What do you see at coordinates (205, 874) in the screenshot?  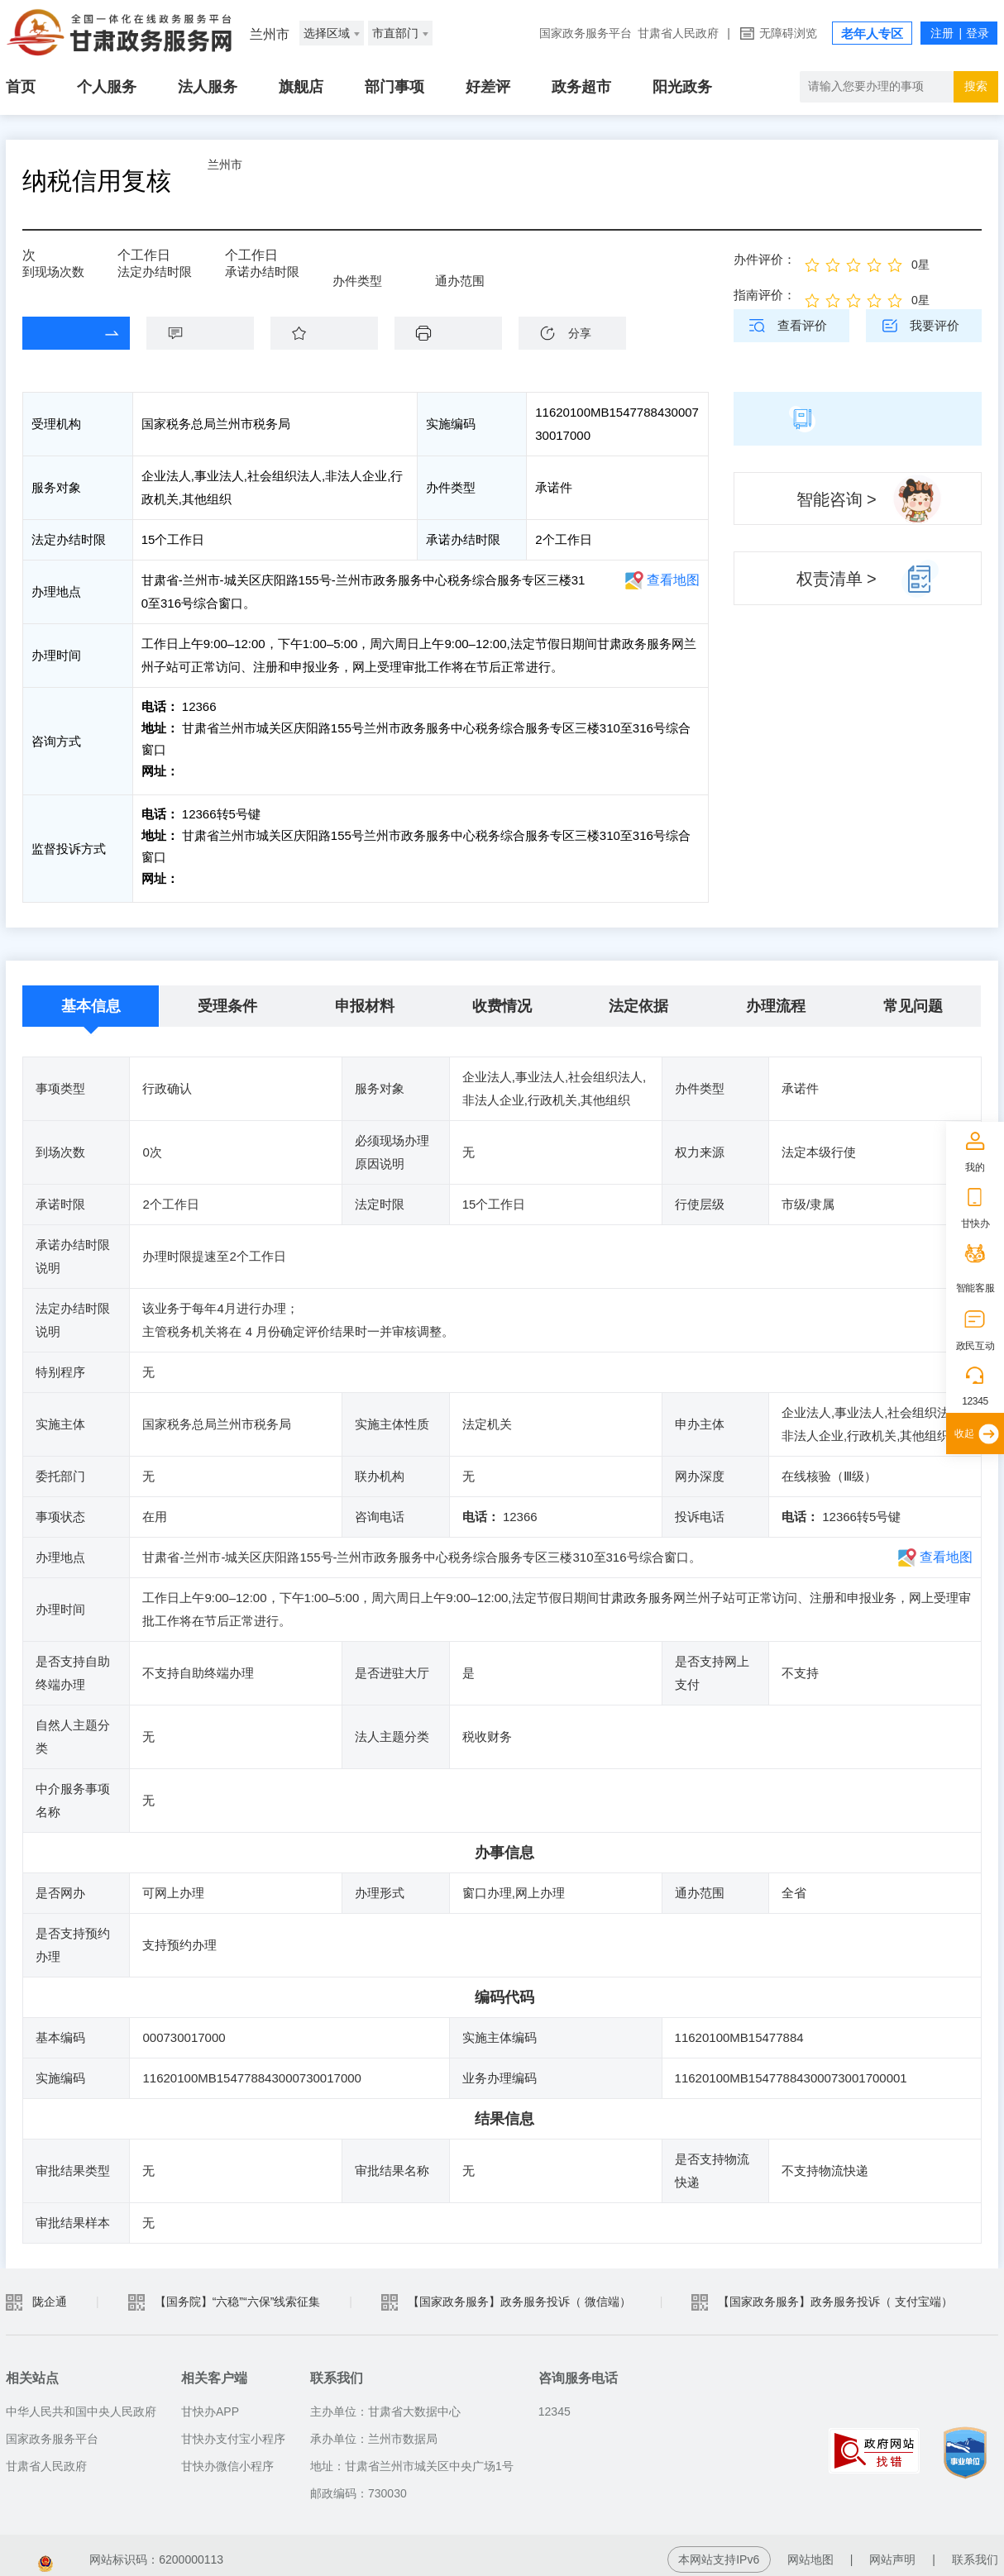 I see `前往投诉` at bounding box center [205, 874].